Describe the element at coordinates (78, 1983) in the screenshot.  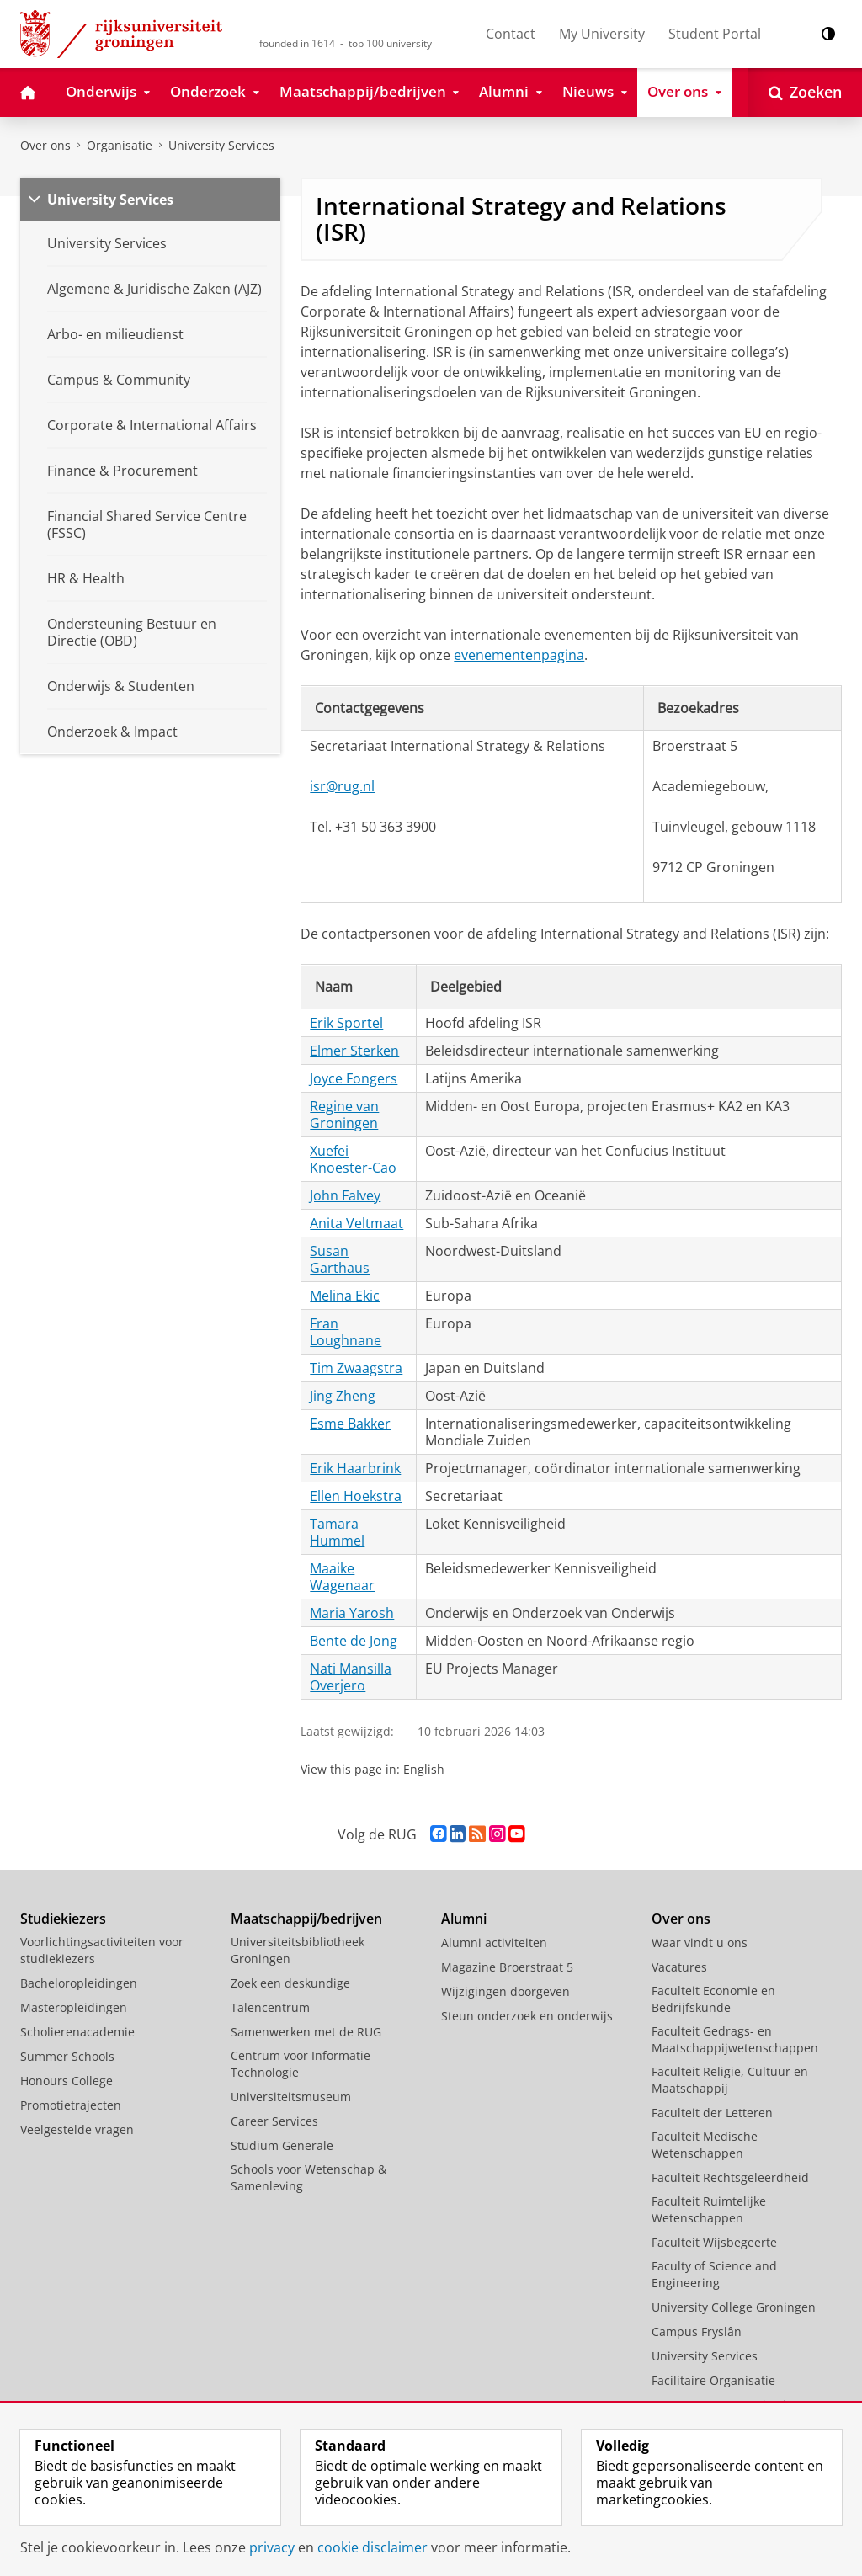
I see `Bacheloropleidingen` at that location.